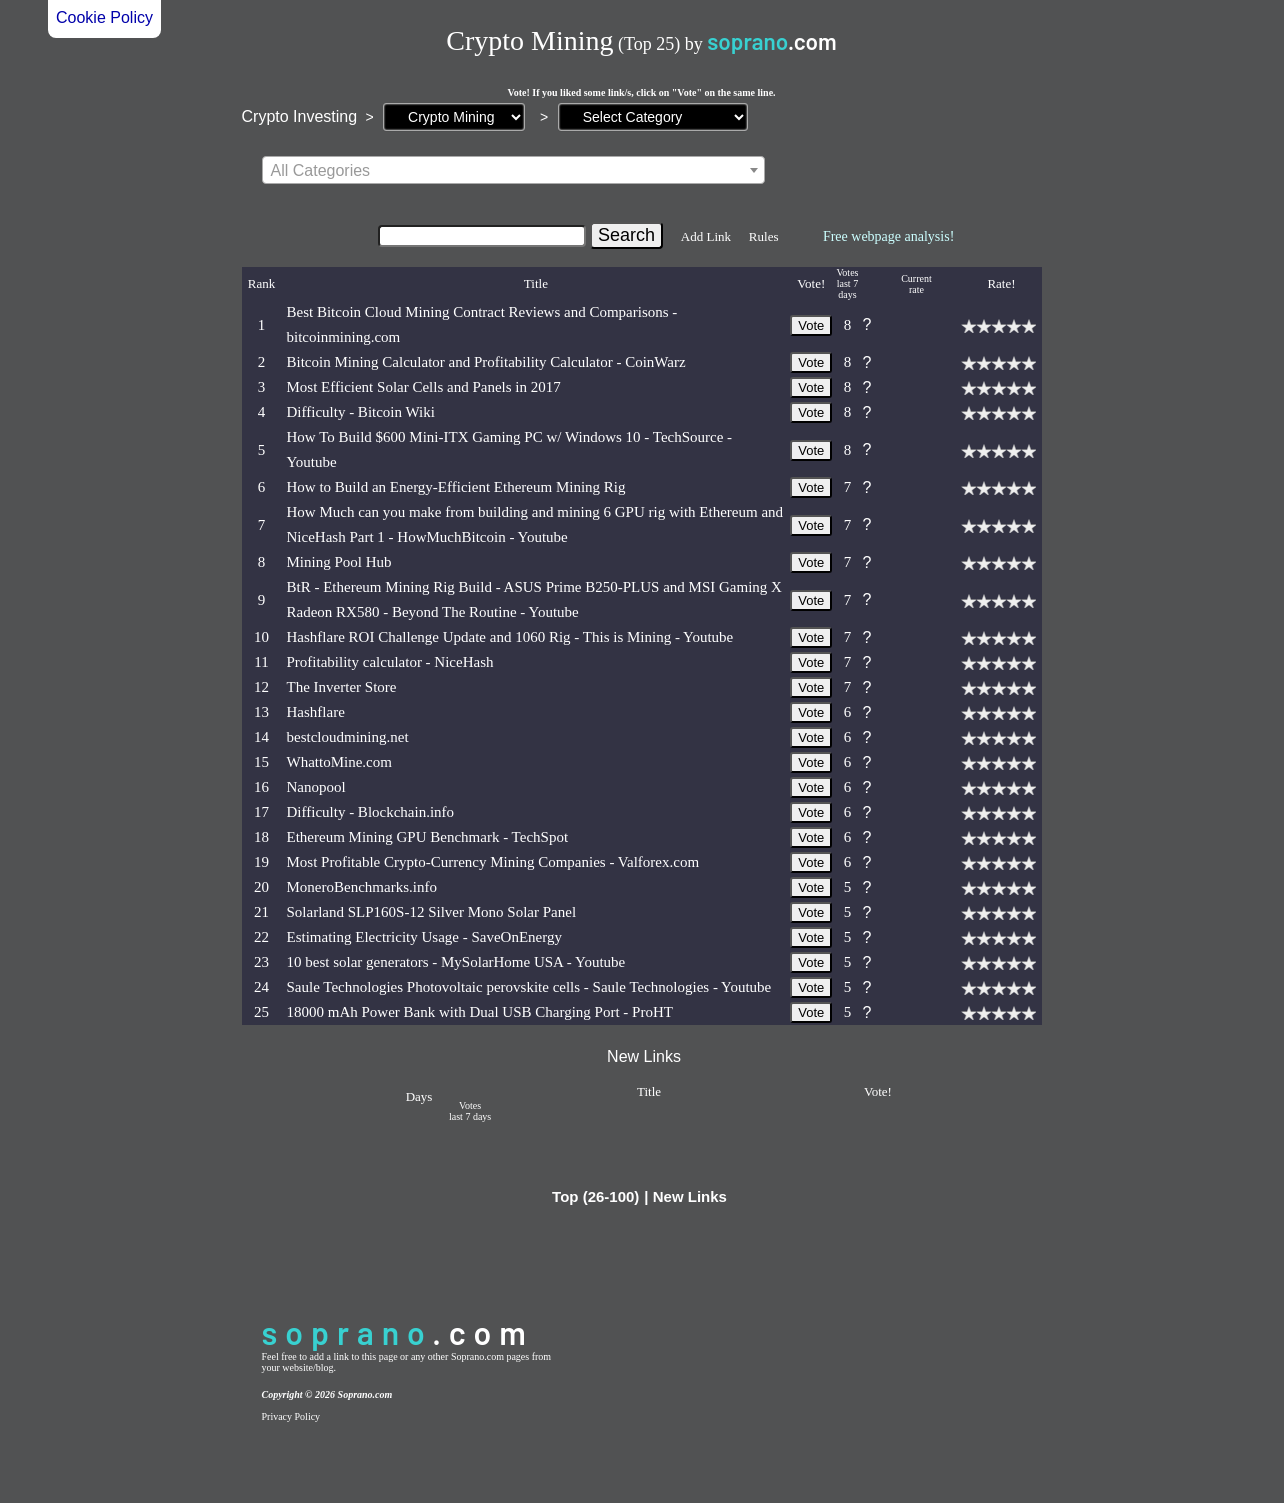 The height and width of the screenshot is (1503, 1284). Describe the element at coordinates (424, 387) in the screenshot. I see `Most Efficient Solar Cells and Panels in 2017` at that location.